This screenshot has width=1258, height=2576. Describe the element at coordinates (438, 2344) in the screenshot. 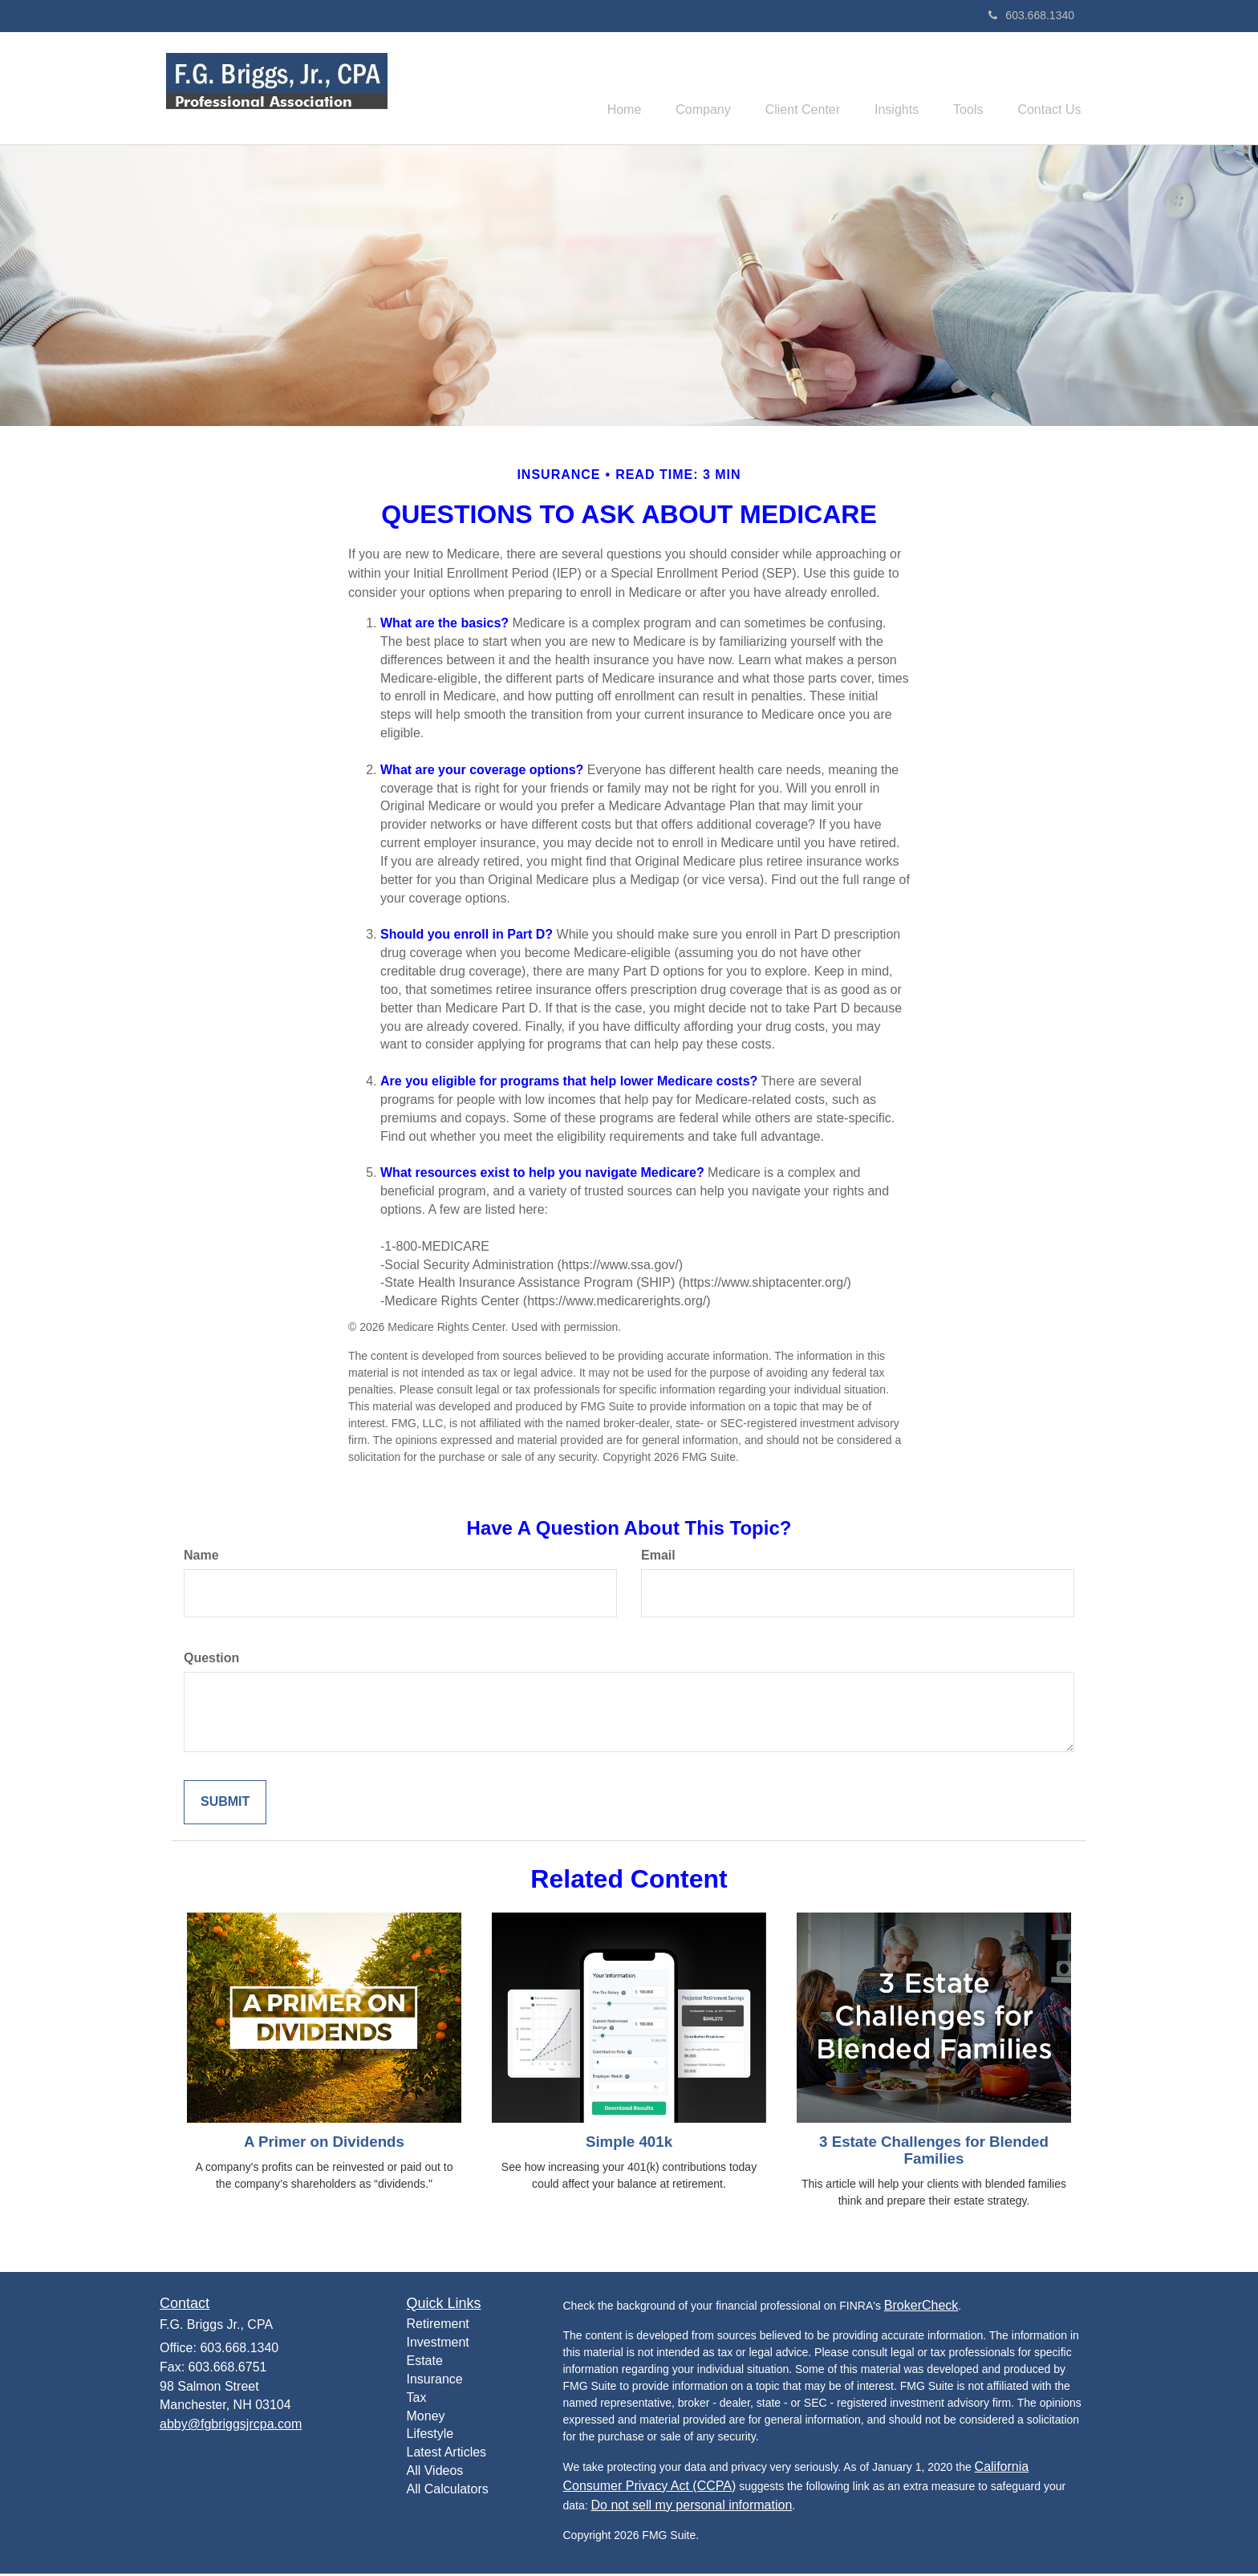

I see `Investment` at that location.